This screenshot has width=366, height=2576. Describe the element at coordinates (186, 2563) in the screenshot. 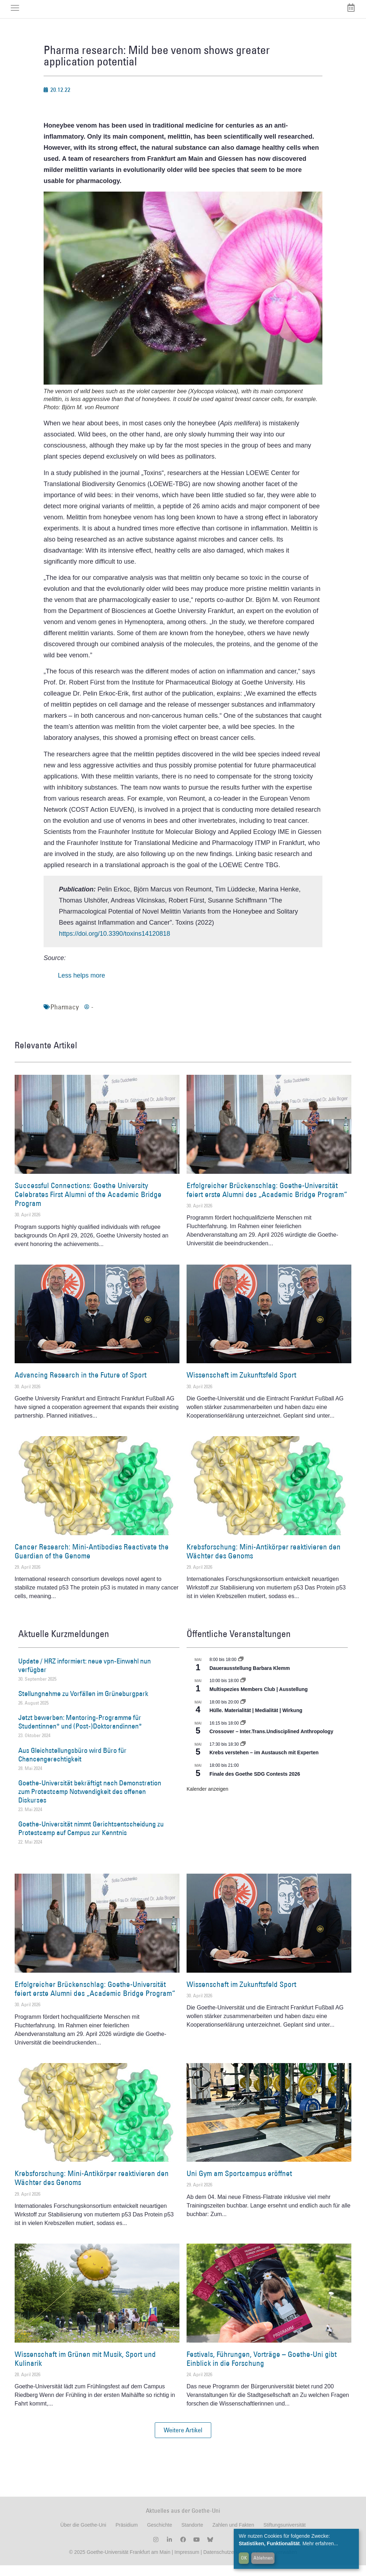

I see `Impressum` at that location.